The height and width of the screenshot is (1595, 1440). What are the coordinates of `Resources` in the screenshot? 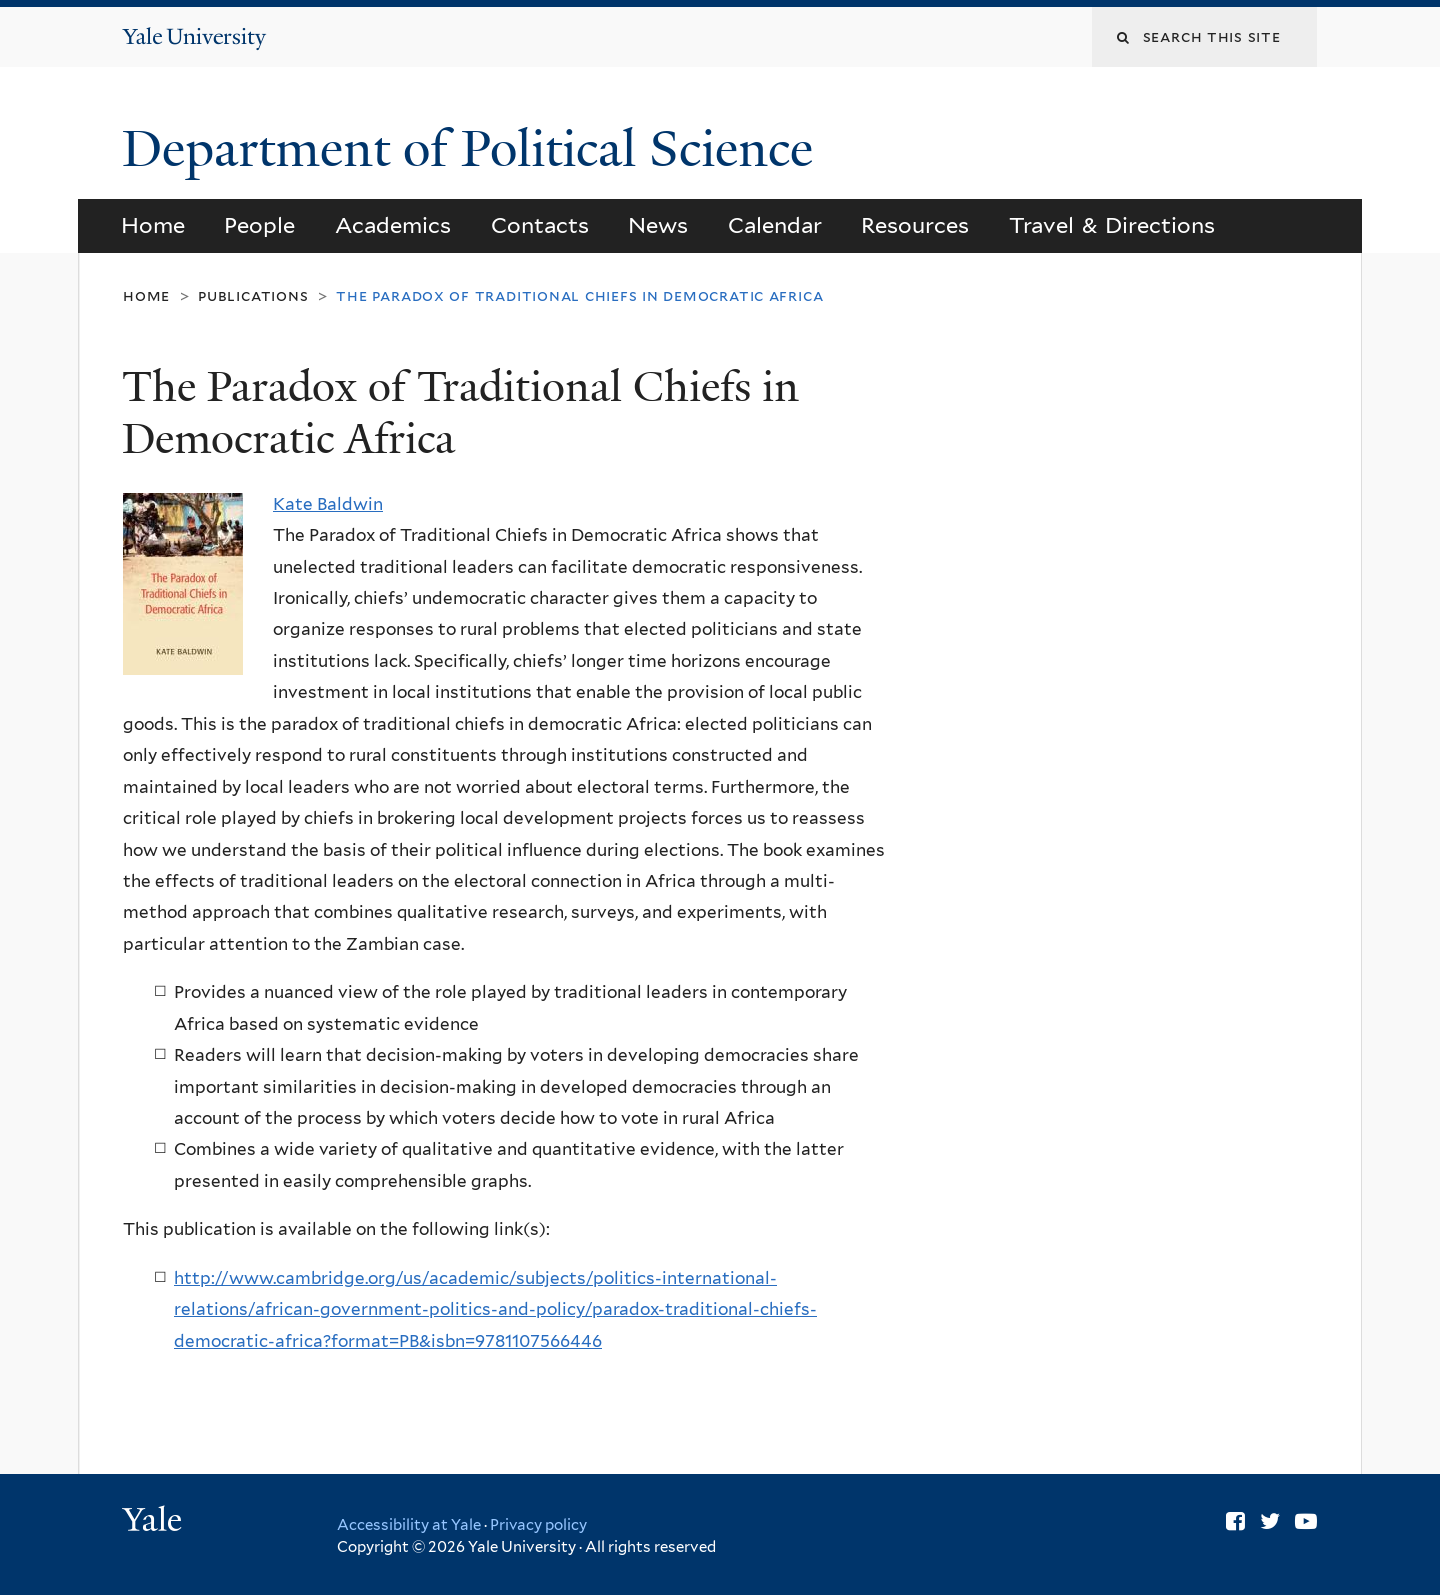 It's located at (915, 225).